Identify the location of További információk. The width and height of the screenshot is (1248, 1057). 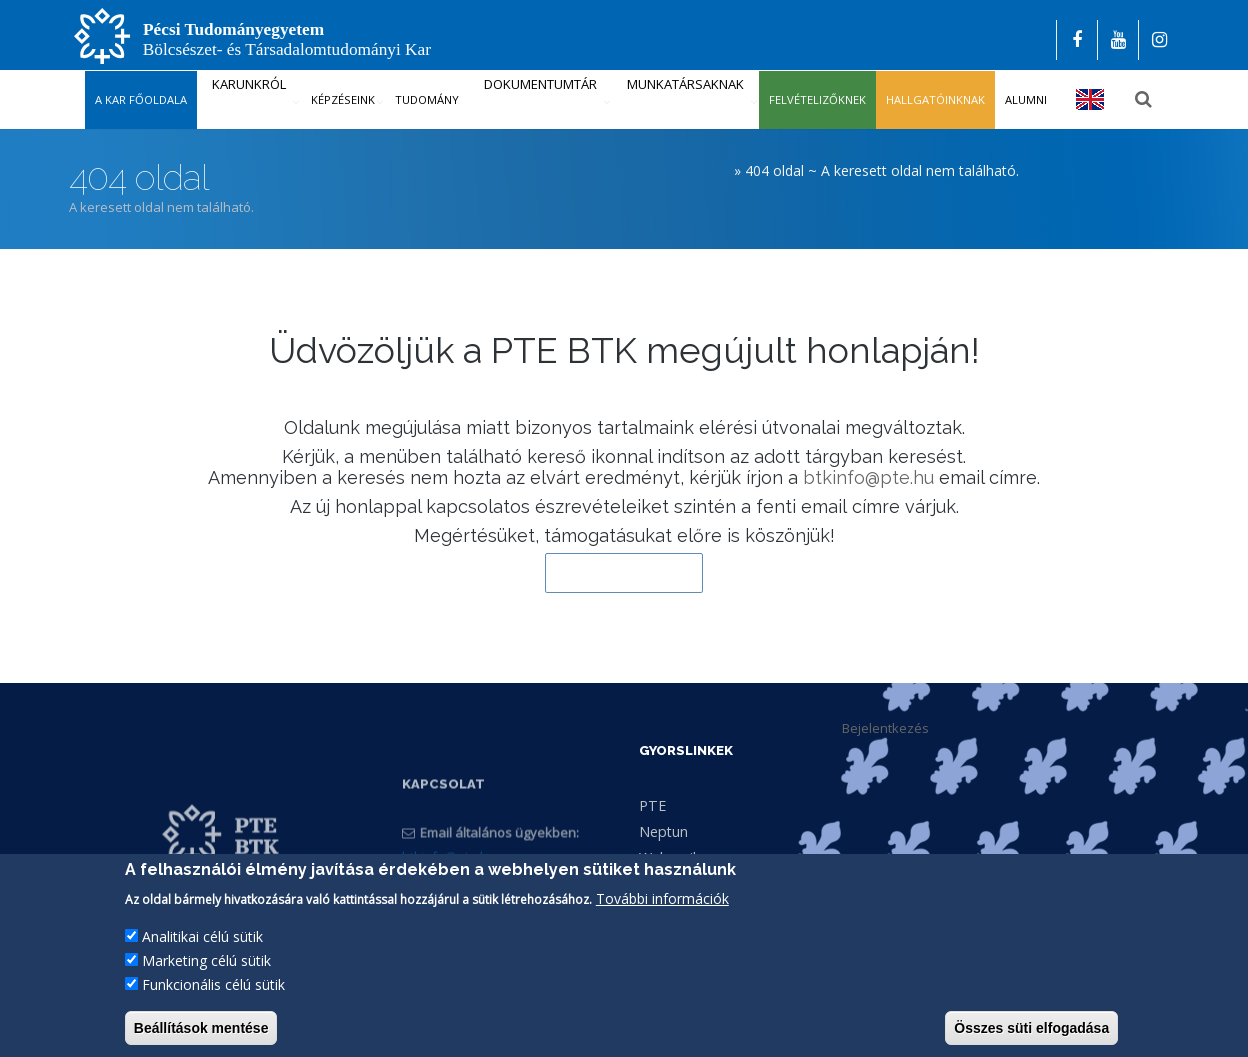
(662, 916).